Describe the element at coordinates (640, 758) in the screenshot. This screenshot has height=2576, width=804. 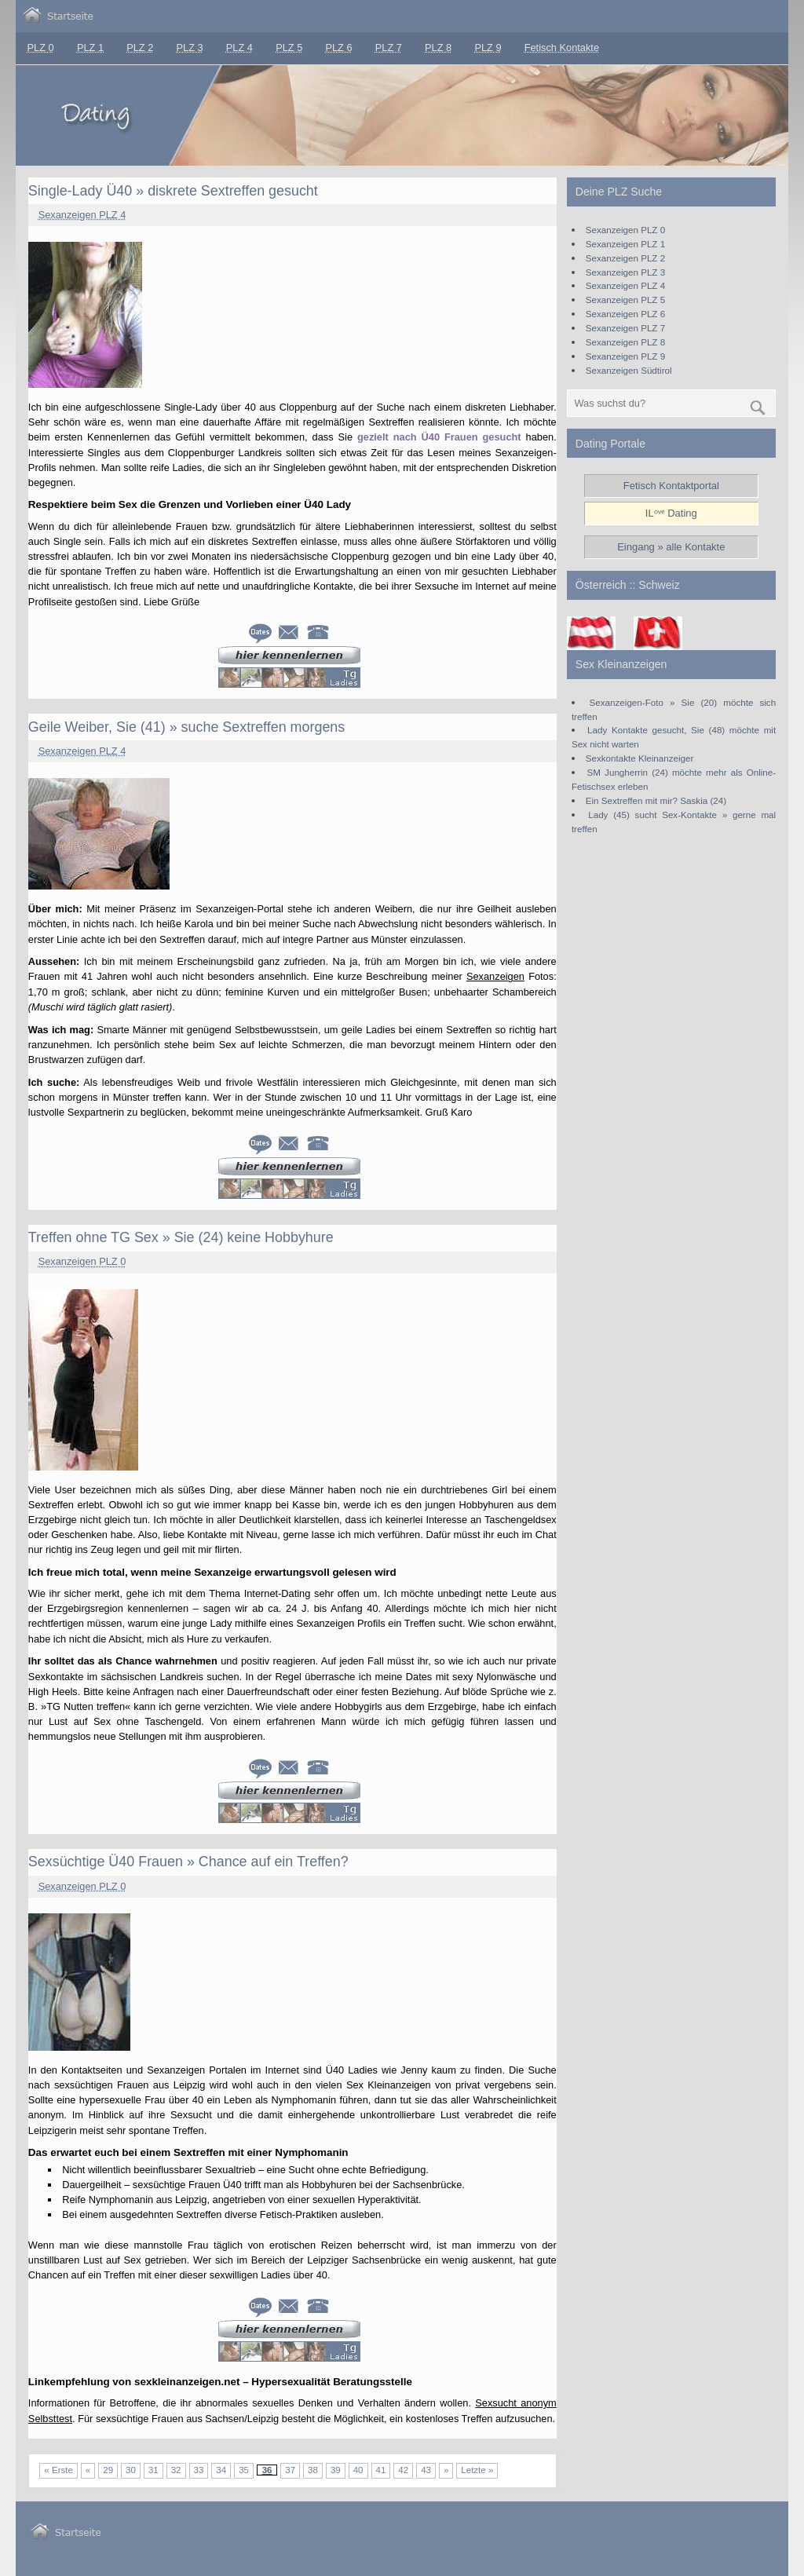
I see `Sexkontakte Kleinanzeiger` at that location.